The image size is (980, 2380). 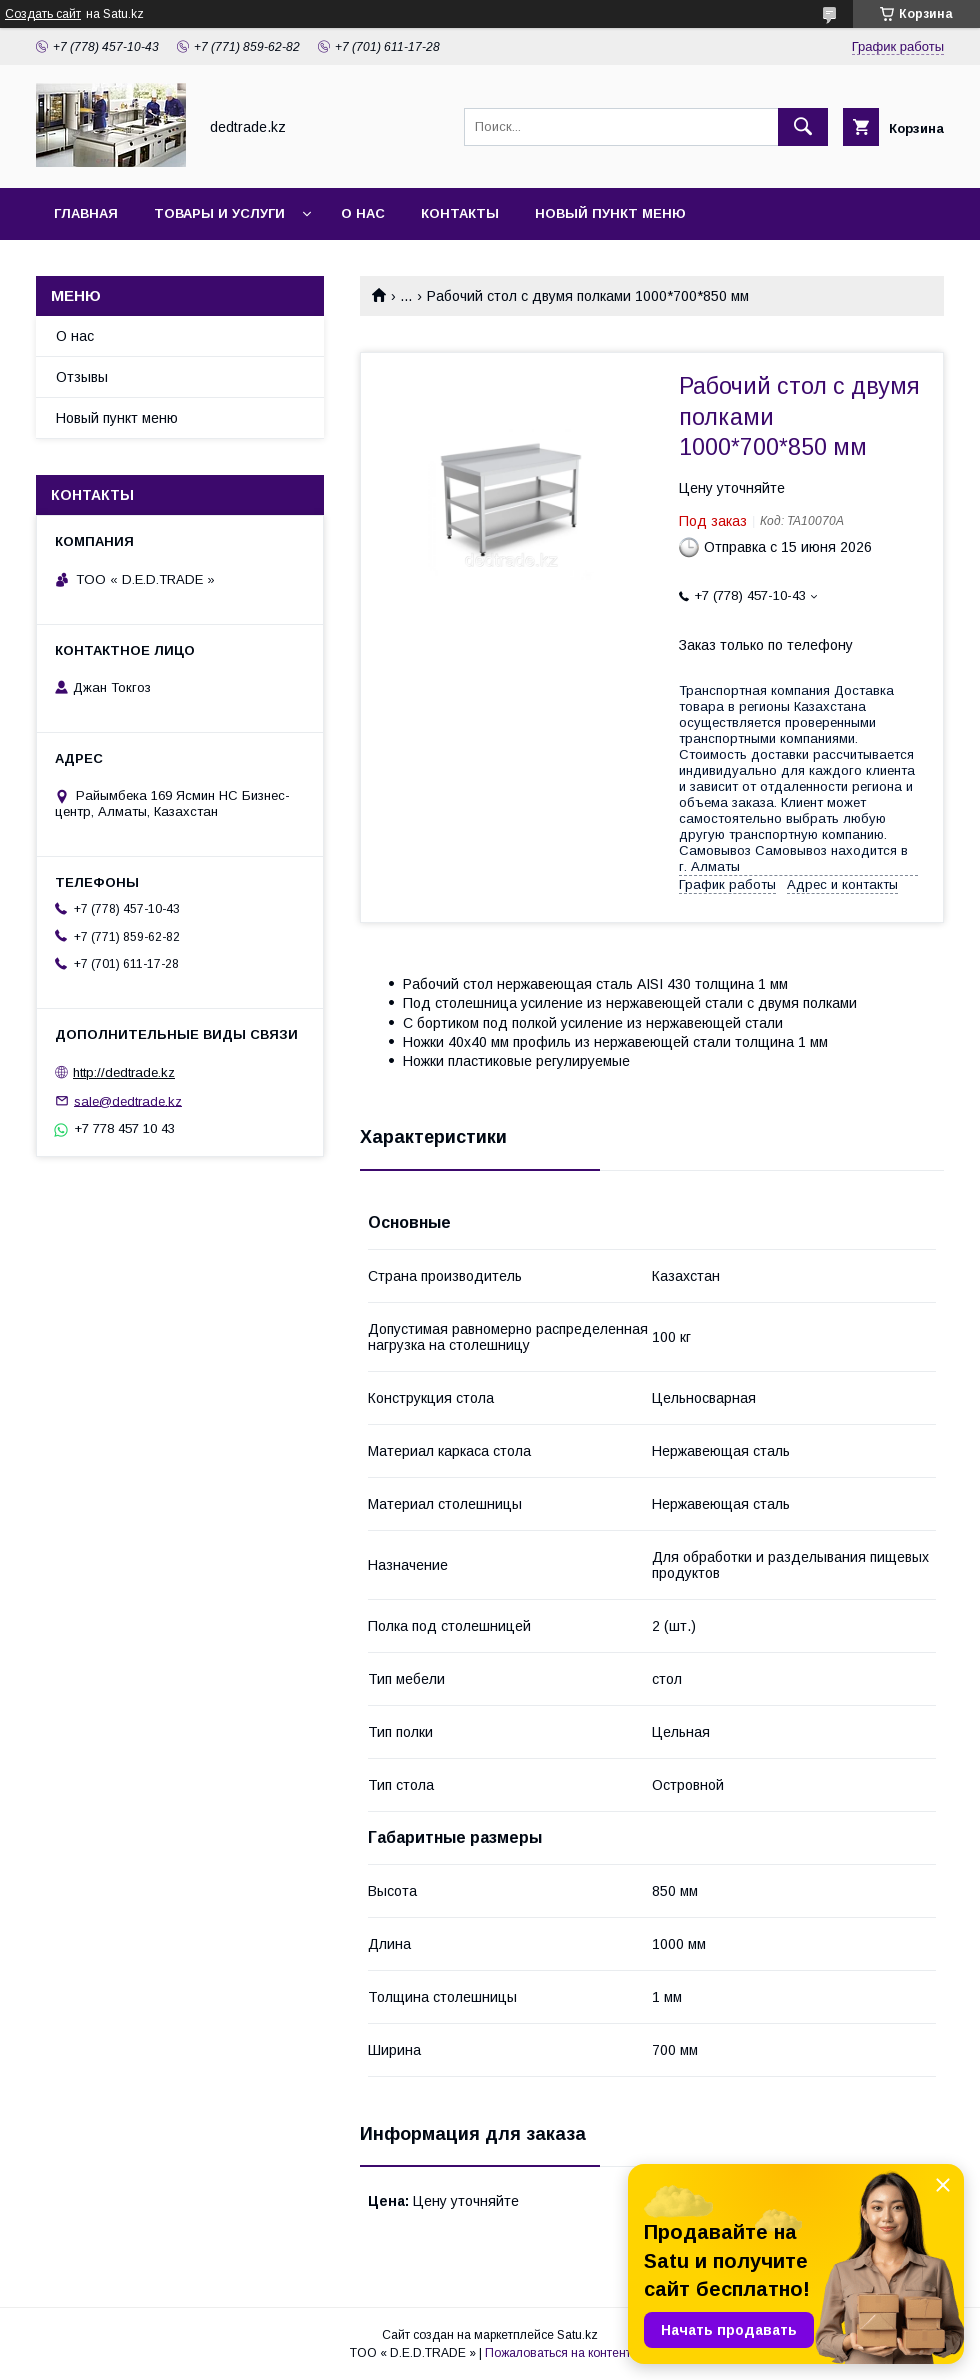 I want to click on http://dedtrade.kz, so click(x=124, y=1072).